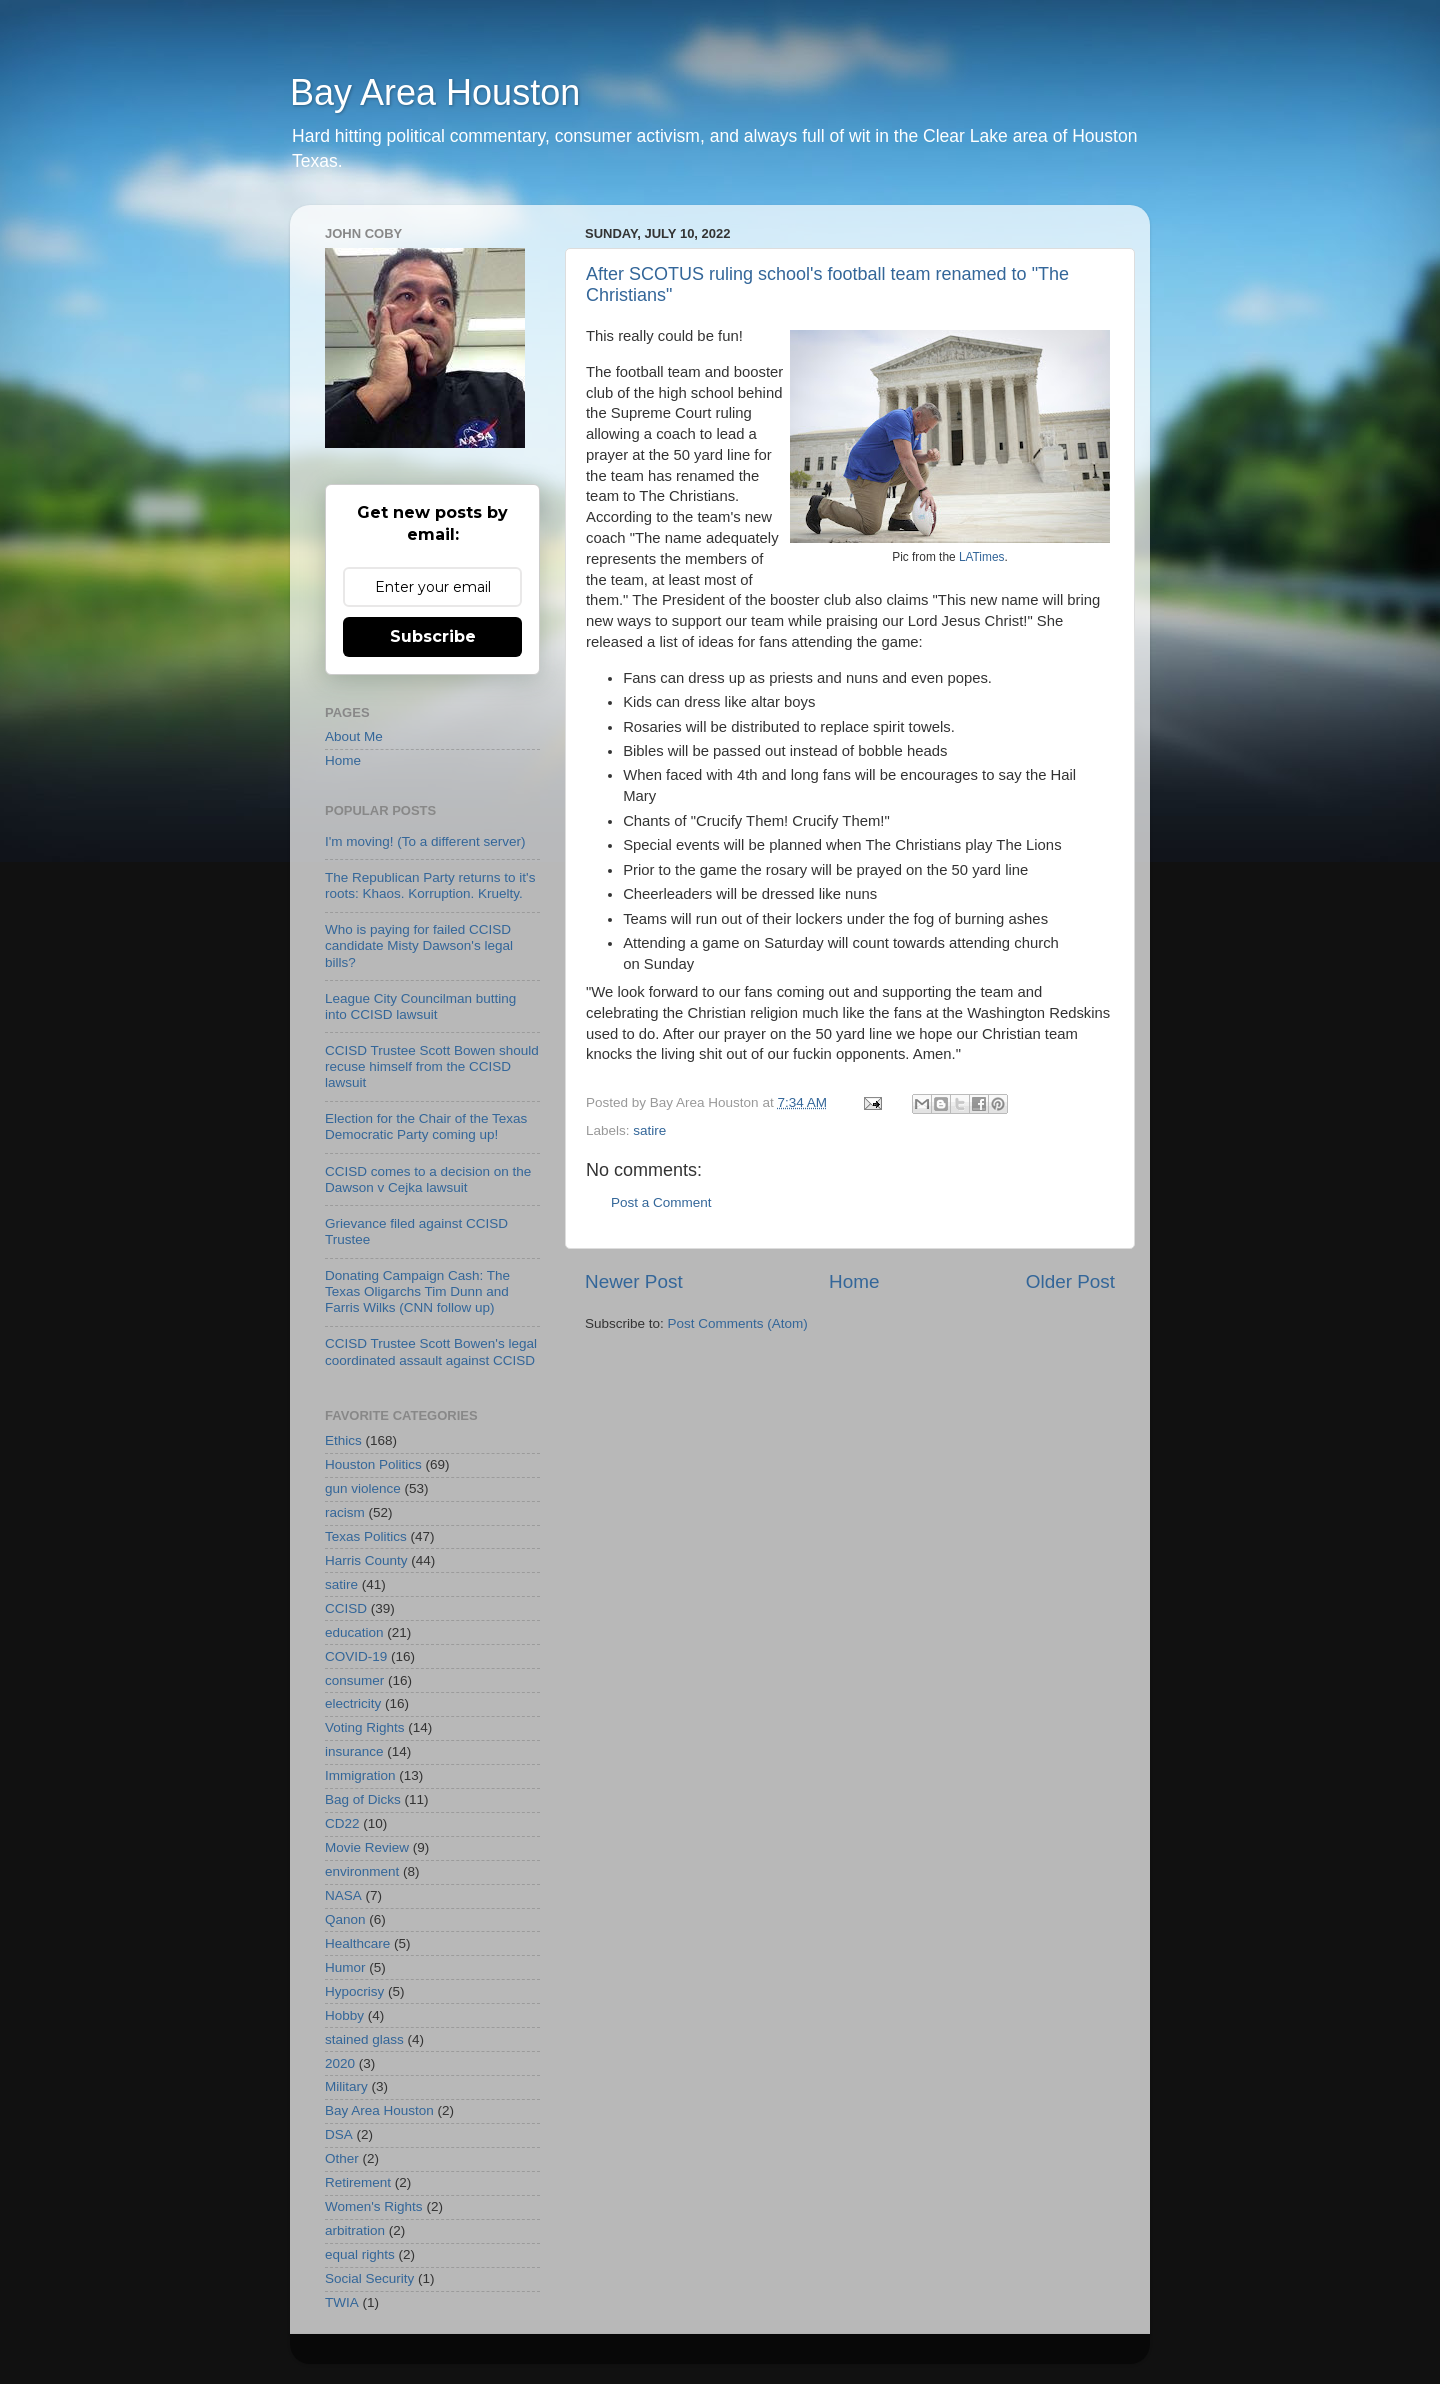 The image size is (1440, 2384). I want to click on Social Security, so click(369, 2278).